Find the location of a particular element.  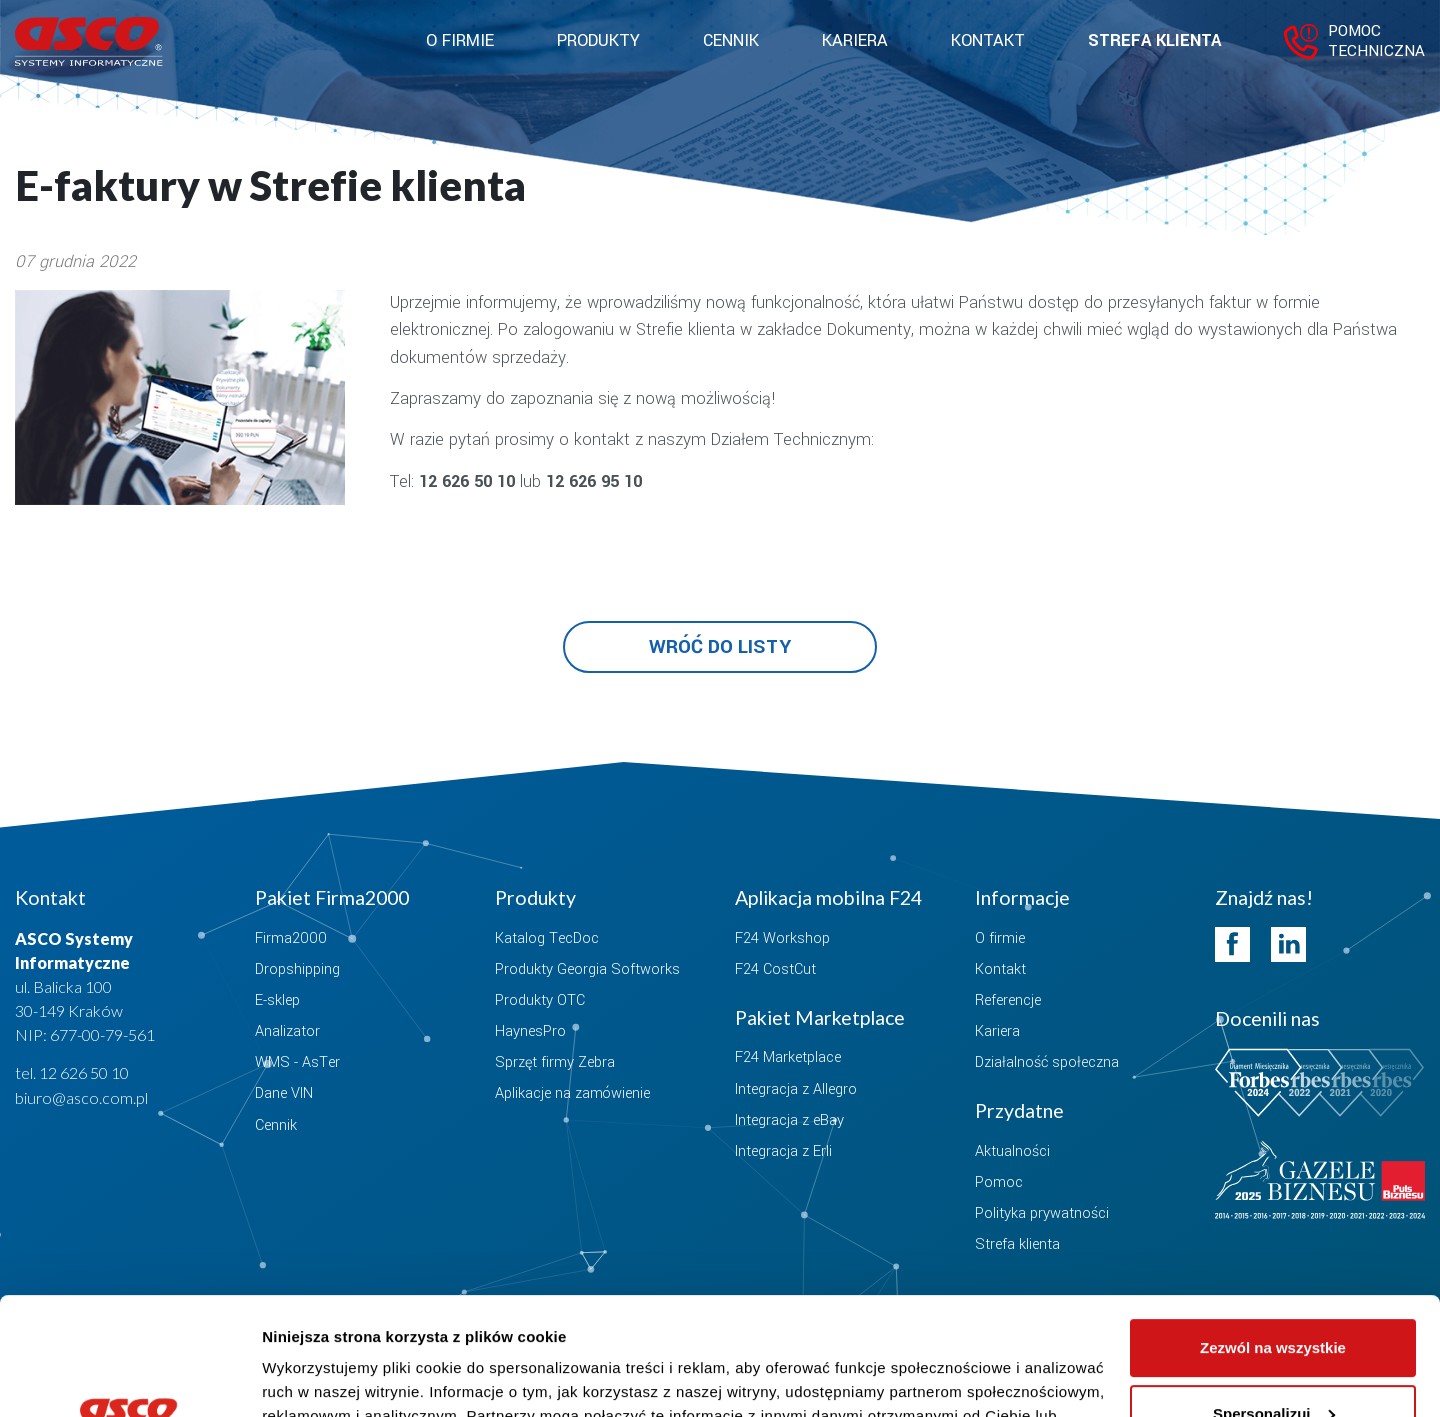

Firma2000 is located at coordinates (291, 938).